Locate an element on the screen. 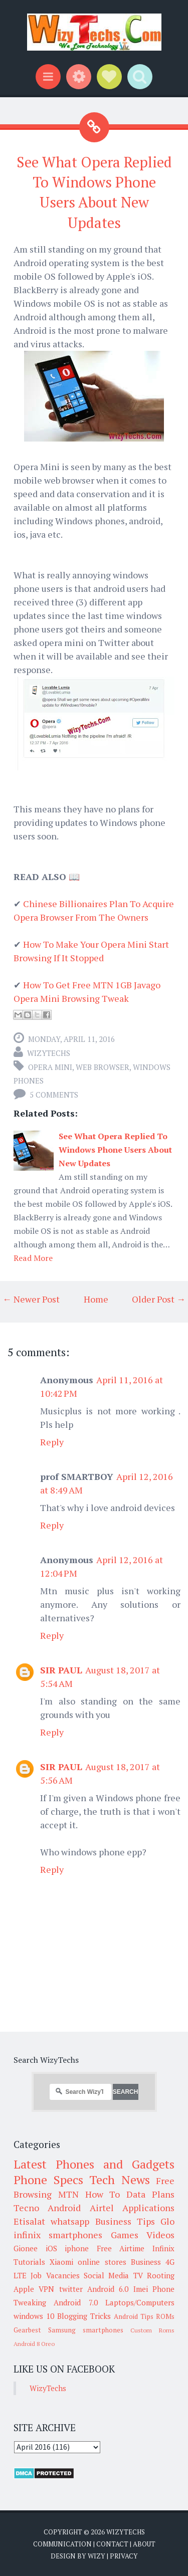  Home is located at coordinates (96, 1299).